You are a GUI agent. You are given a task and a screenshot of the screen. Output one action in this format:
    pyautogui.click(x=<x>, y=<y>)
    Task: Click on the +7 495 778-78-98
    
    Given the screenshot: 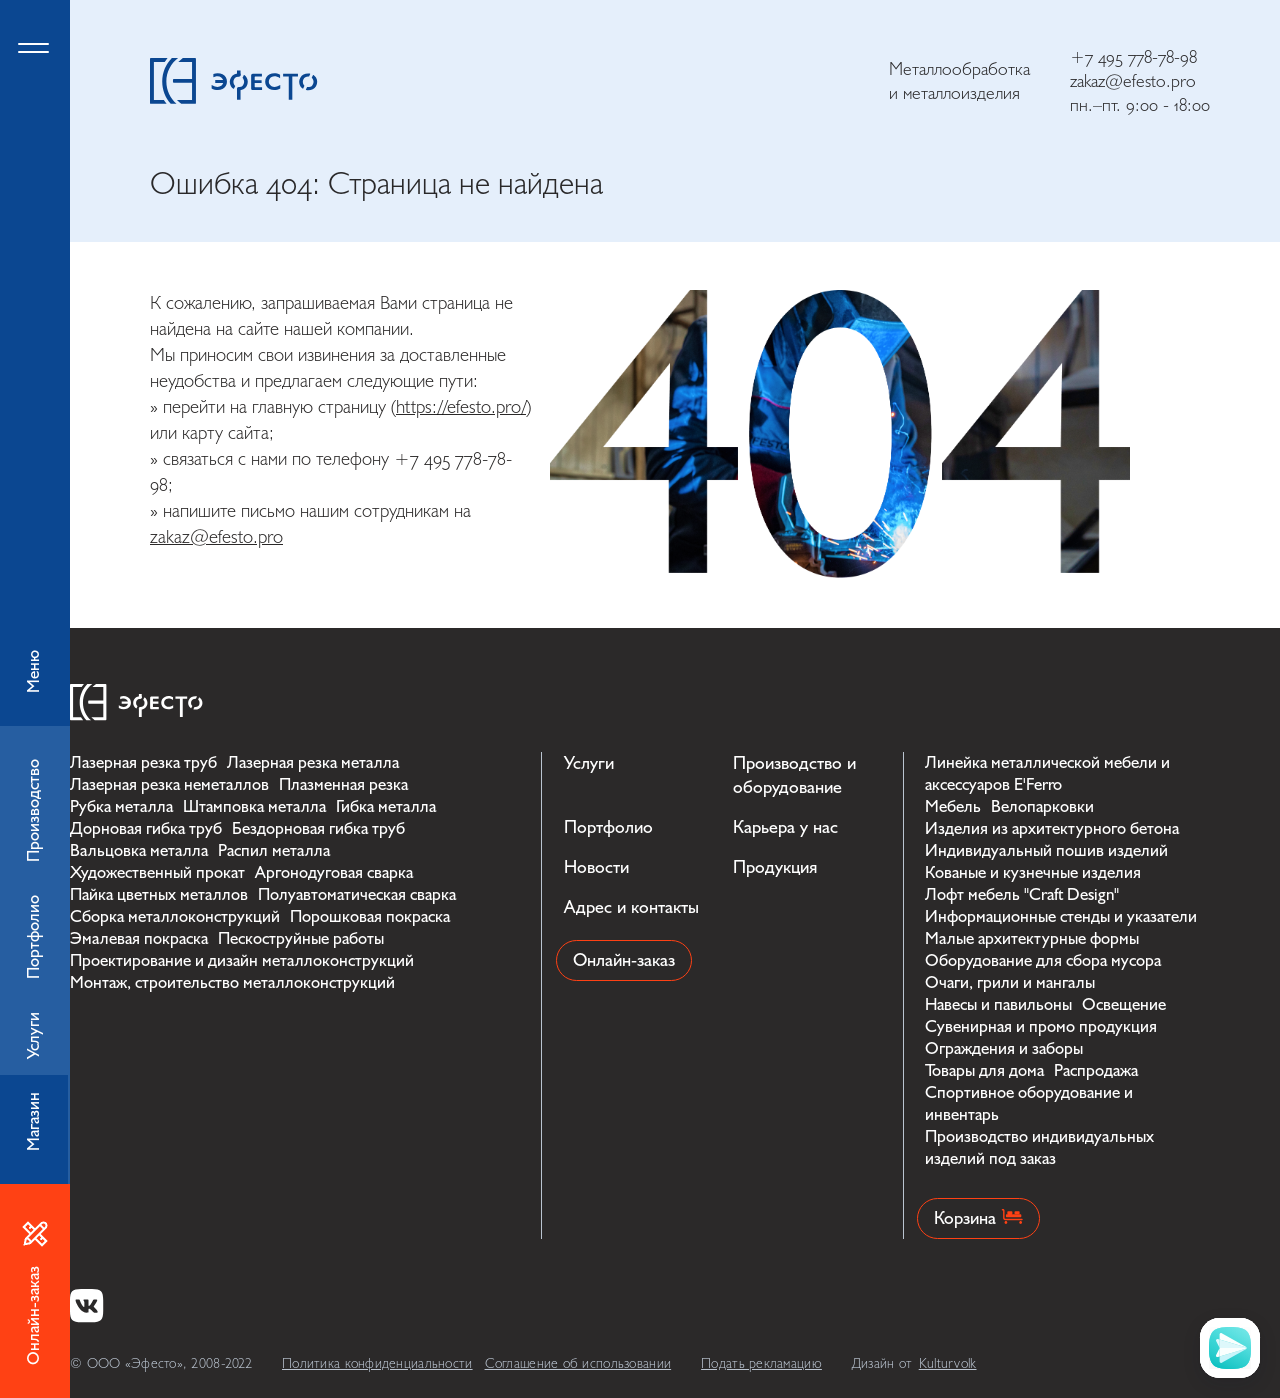 What is the action you would take?
    pyautogui.click(x=1133, y=57)
    